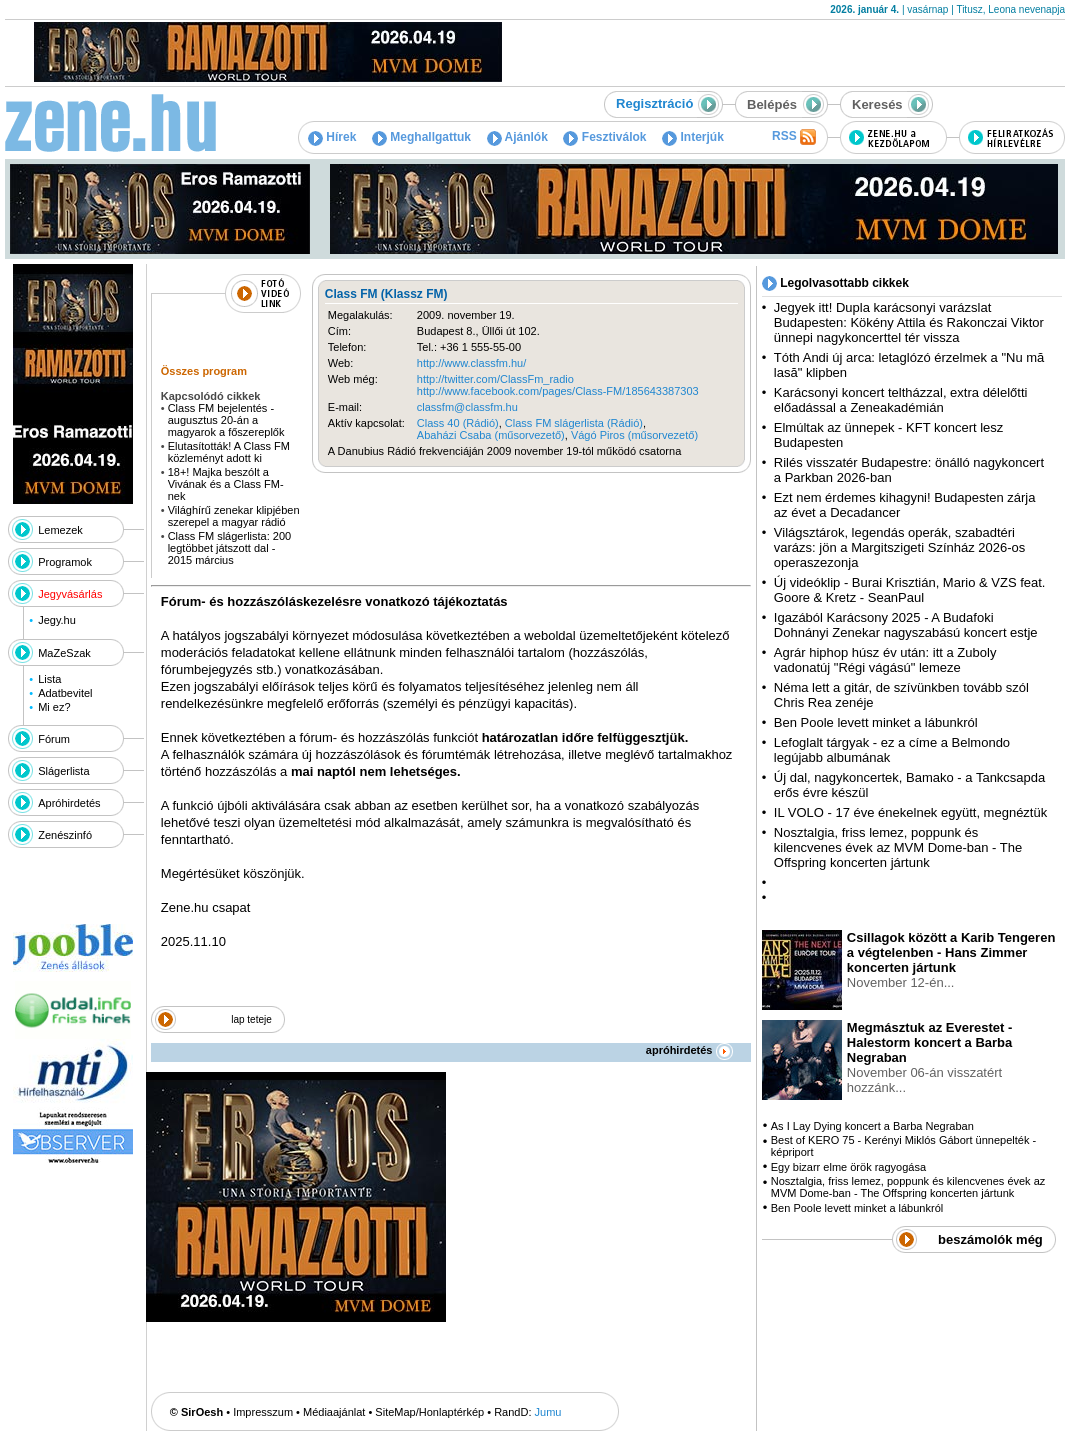 The height and width of the screenshot is (1431, 1065). I want to click on Agrár hiphop húsz év után: itt a Zuboly vadonatúj "Régi vágású" lemeze, so click(885, 660).